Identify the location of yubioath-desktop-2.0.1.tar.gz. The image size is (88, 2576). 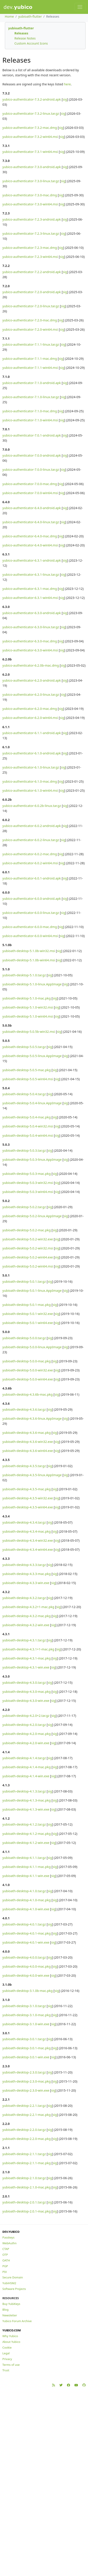
(24, 2202).